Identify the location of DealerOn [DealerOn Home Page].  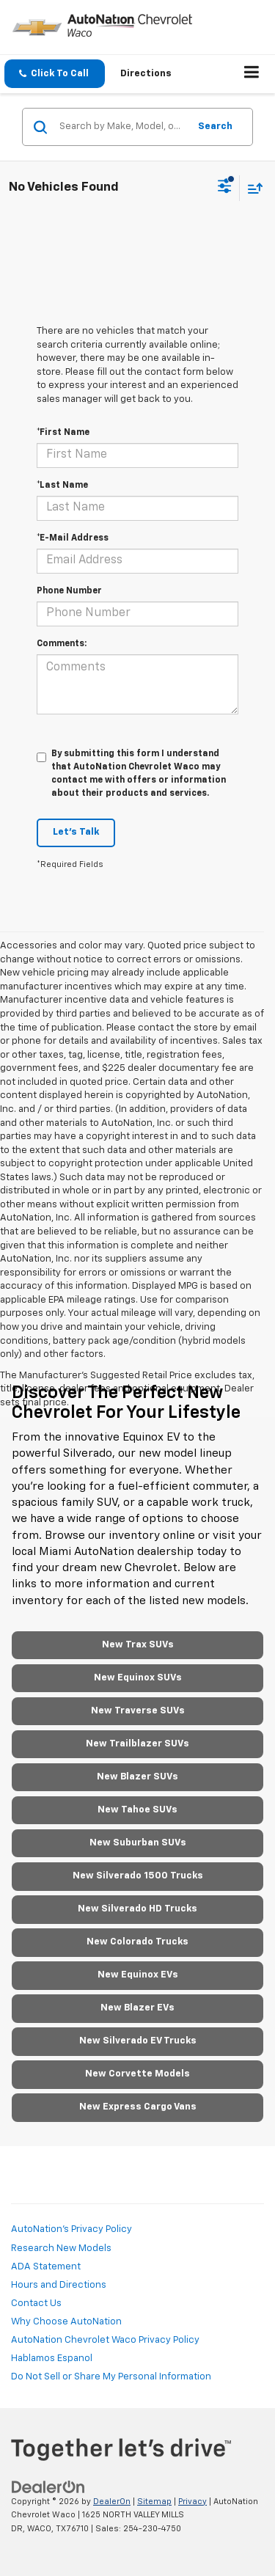
(112, 2502).